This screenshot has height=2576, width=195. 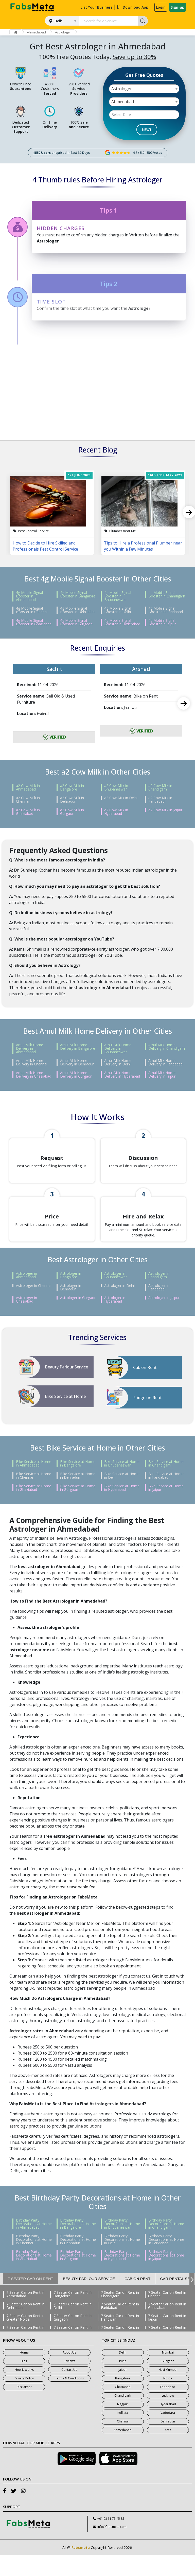 What do you see at coordinates (166, 1046) in the screenshot?
I see `Amul Milk Home Delivery in Chandigarh` at bounding box center [166, 1046].